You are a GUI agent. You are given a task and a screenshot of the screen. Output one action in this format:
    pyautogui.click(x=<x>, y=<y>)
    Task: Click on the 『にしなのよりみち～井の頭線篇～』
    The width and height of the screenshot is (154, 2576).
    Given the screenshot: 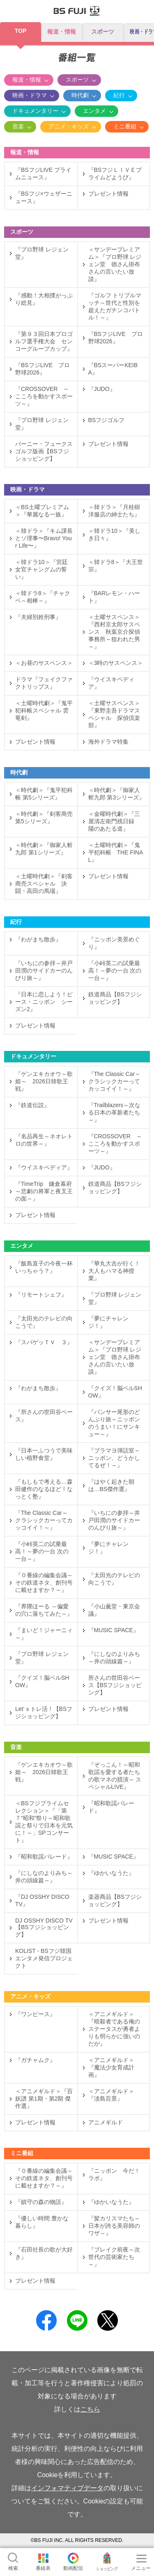 What is the action you would take?
    pyautogui.click(x=114, y=1658)
    